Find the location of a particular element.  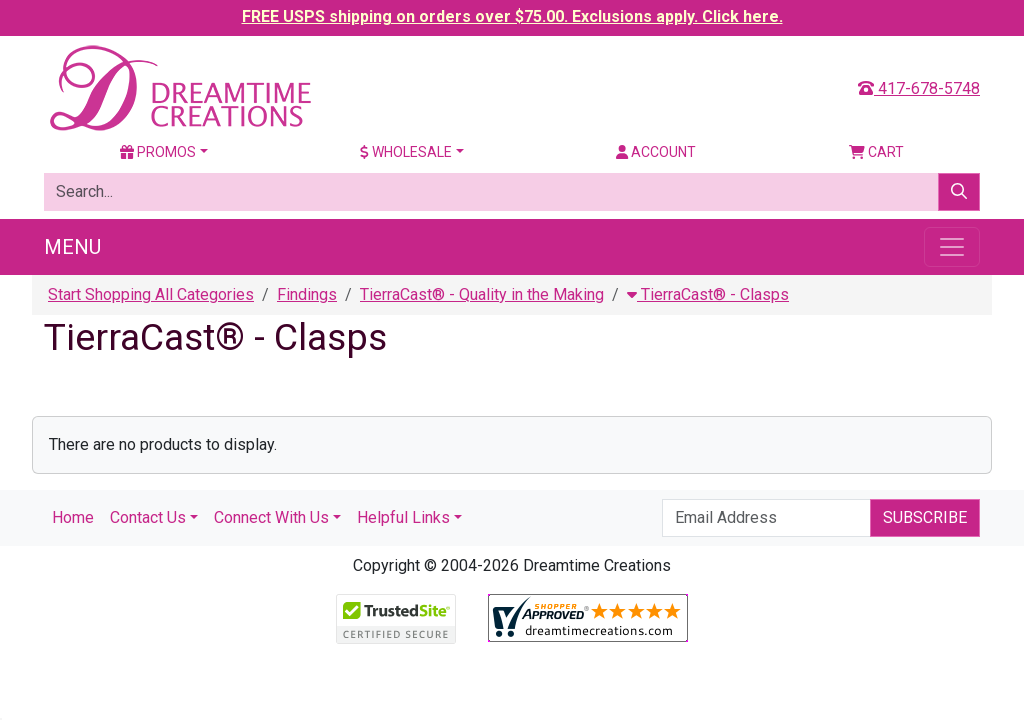

FREE USPS shipping on orders over $75.00. Exclusions apply. Click here. is located at coordinates (512, 16).